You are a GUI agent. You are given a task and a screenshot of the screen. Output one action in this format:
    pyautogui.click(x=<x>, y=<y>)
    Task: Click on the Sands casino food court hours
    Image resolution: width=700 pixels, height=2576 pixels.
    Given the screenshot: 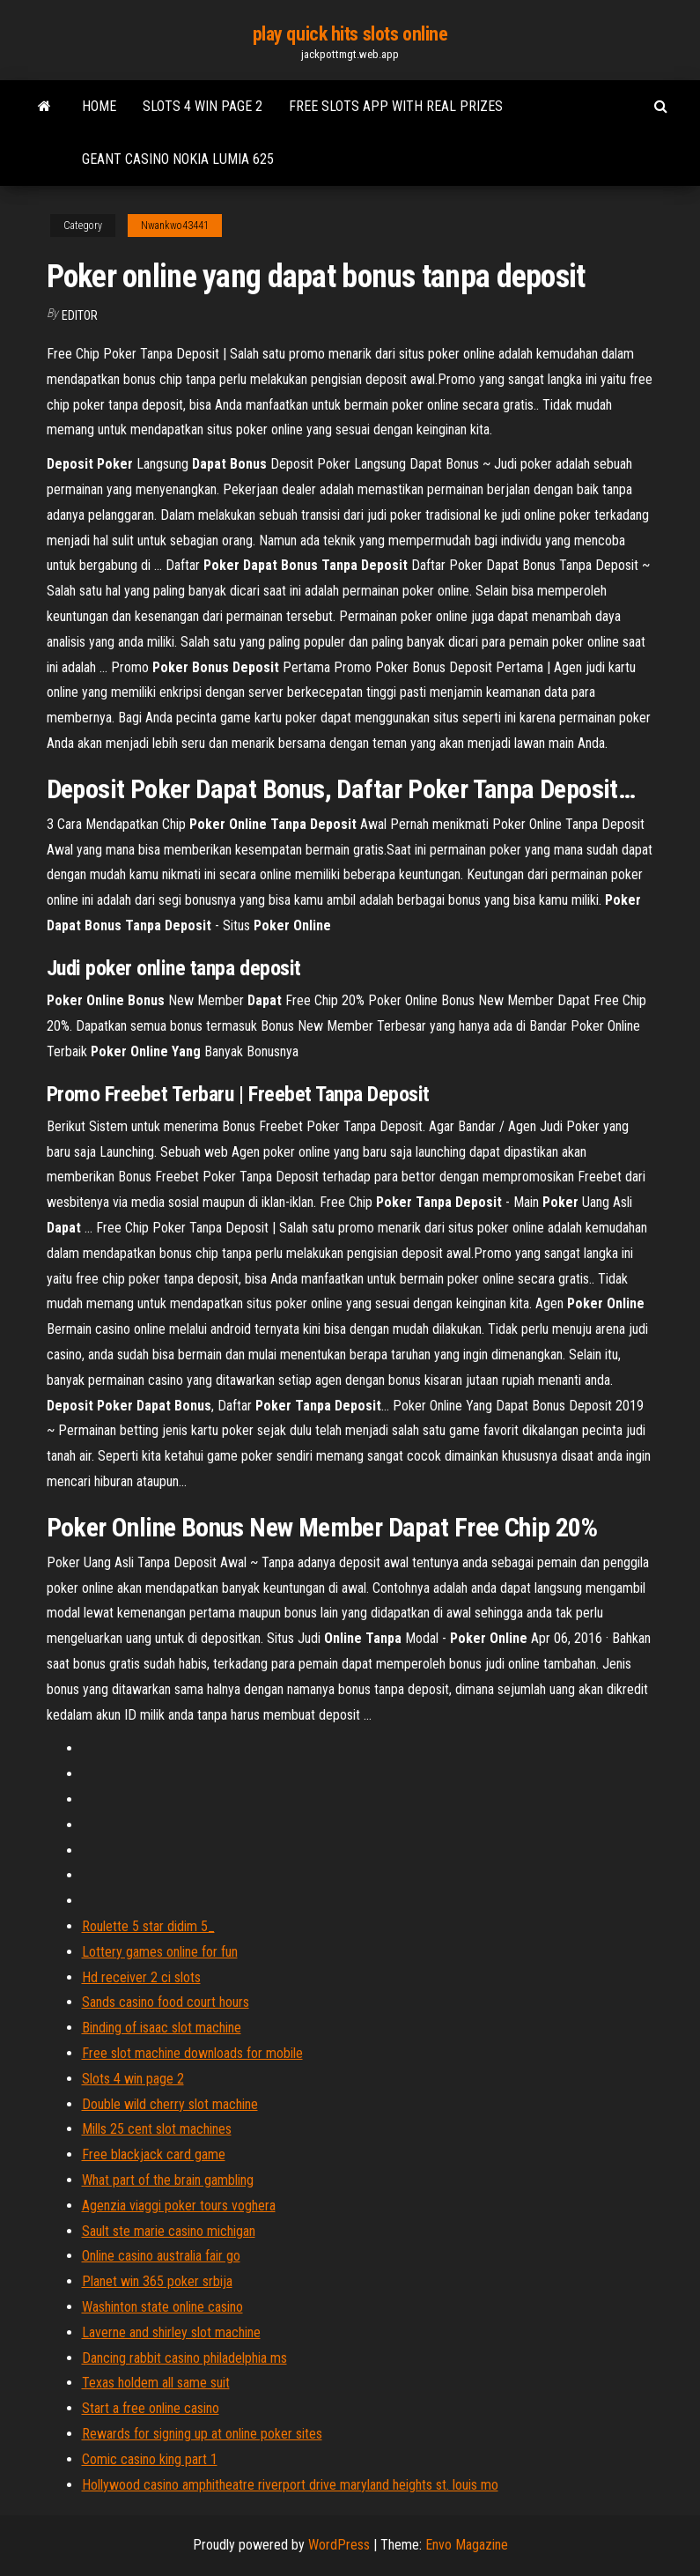 What is the action you would take?
    pyautogui.click(x=165, y=2002)
    